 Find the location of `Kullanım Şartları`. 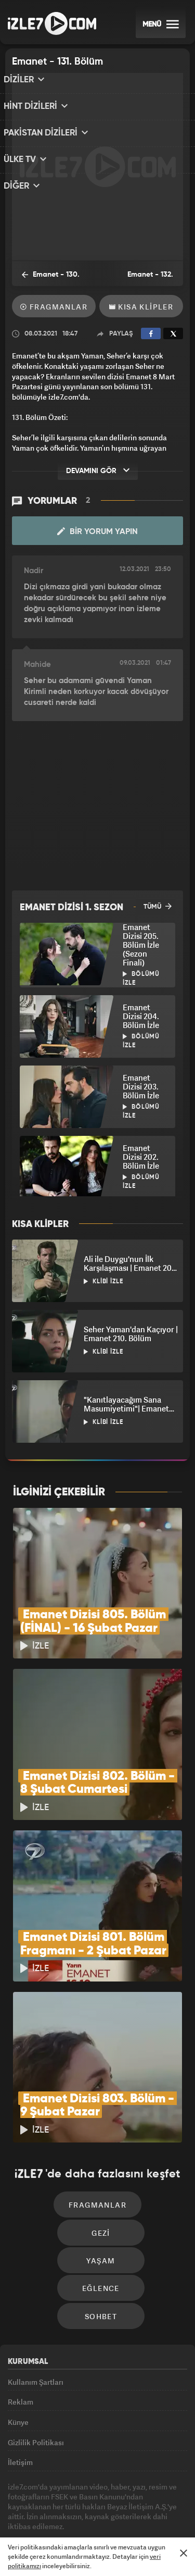

Kullanım Şartları is located at coordinates (35, 2313).